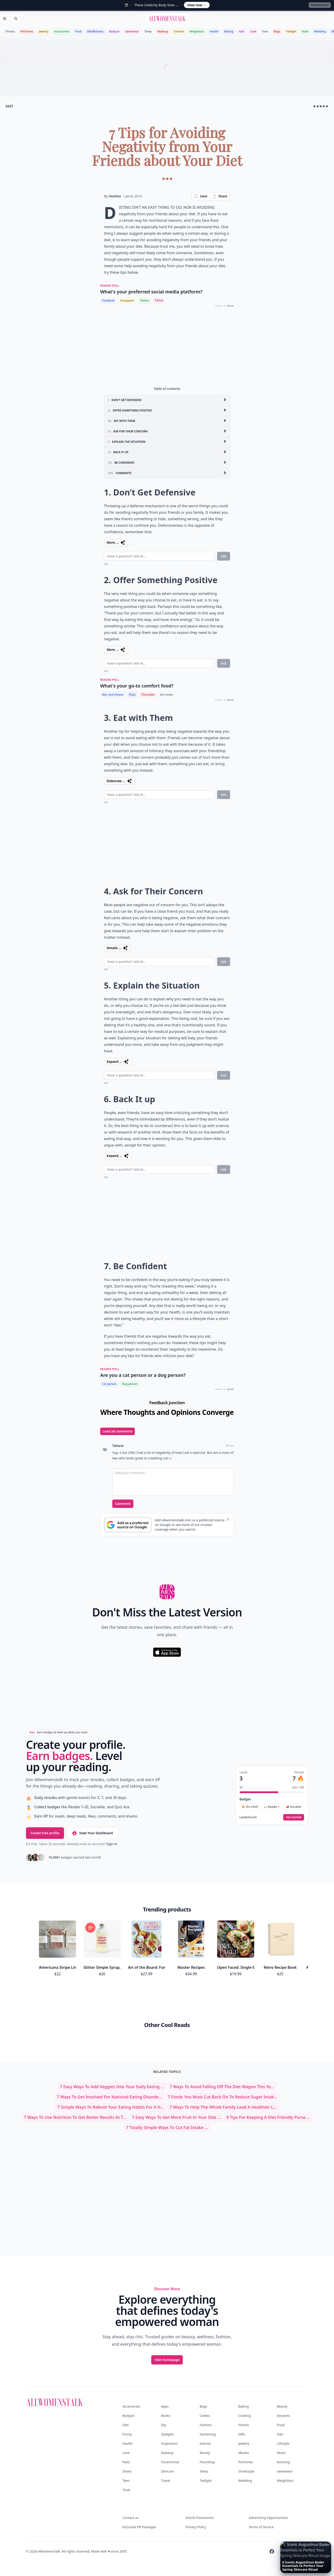 The image size is (334, 2576). Describe the element at coordinates (127, 2471) in the screenshot. I see `Shoes` at that location.